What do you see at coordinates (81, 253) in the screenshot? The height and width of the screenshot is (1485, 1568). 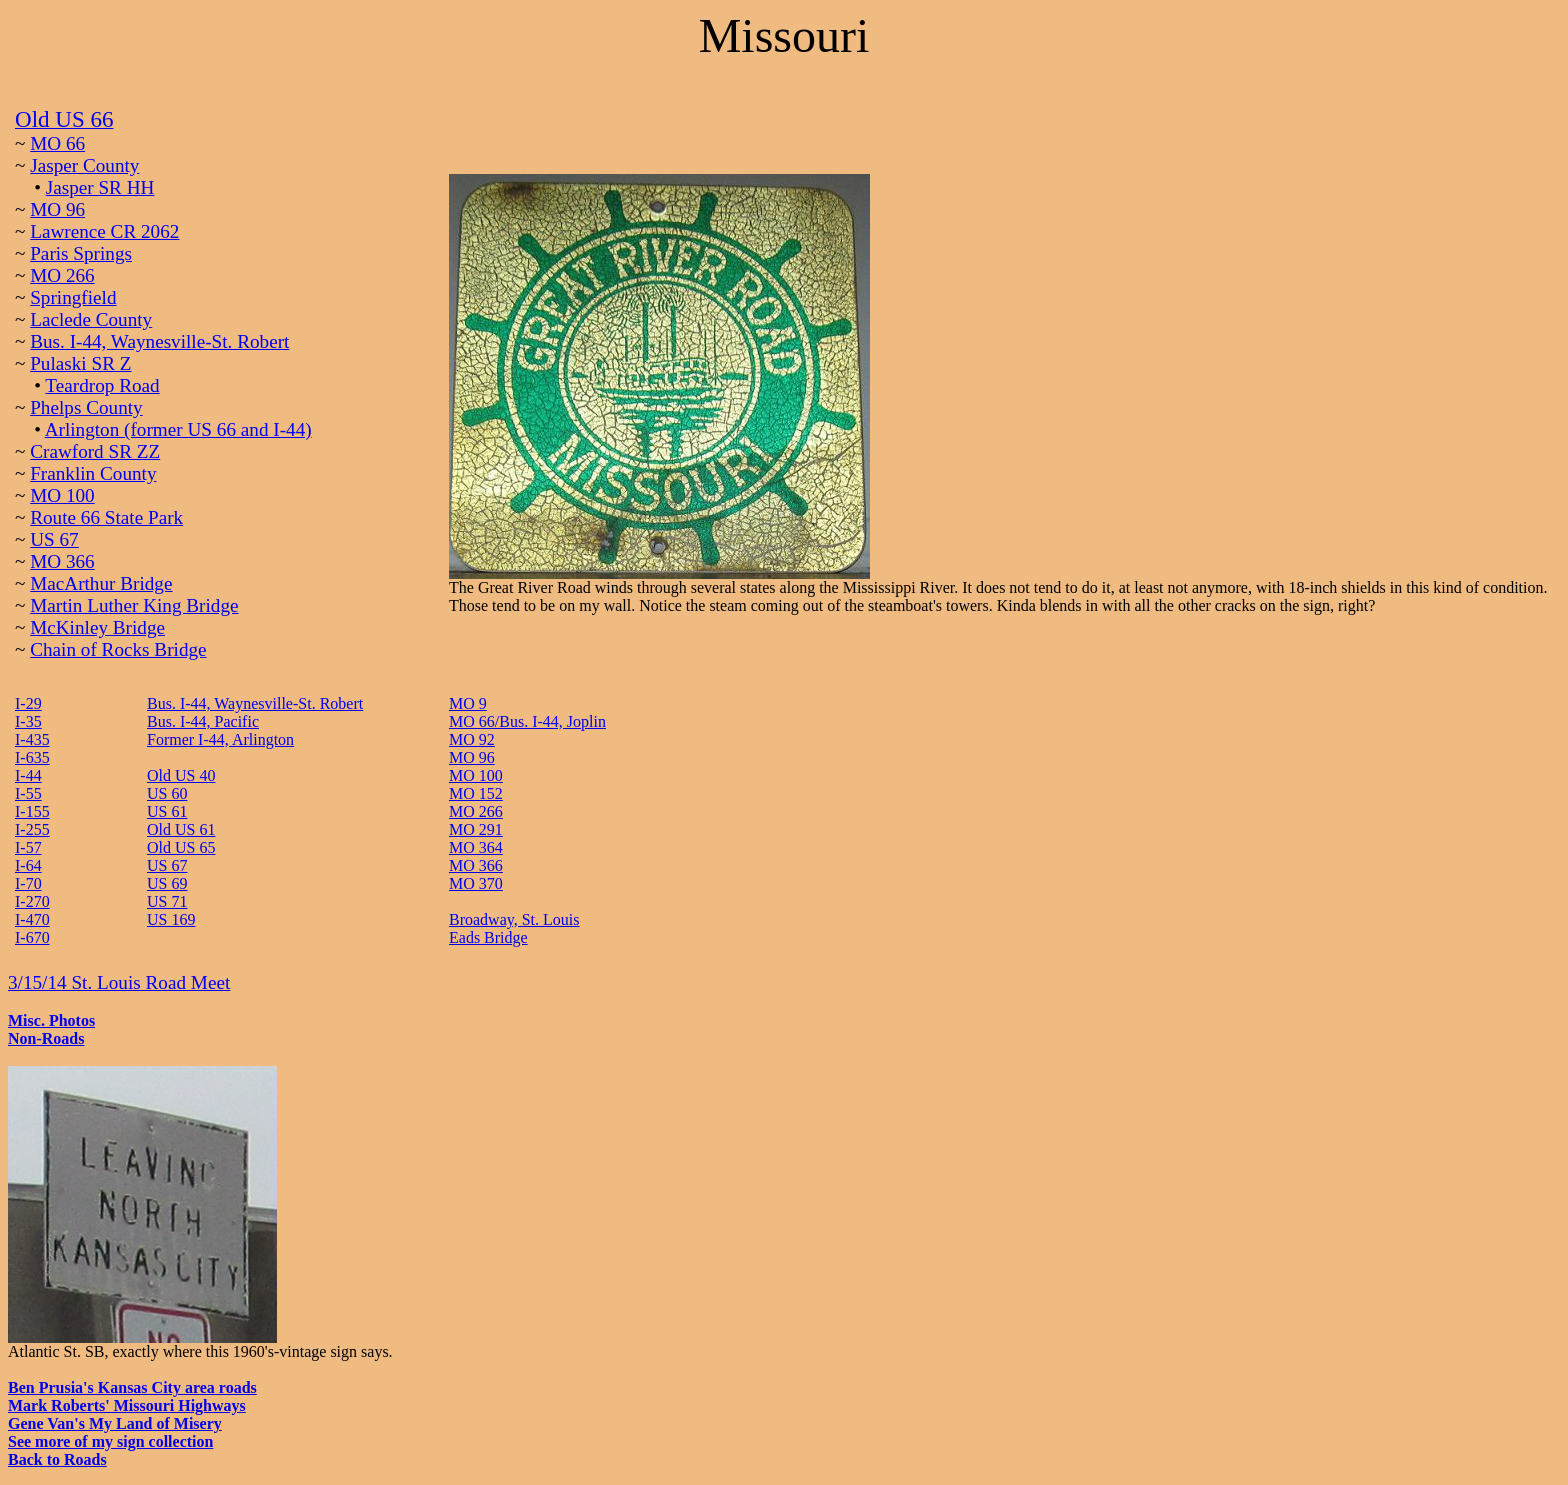 I see `Paris Springs` at bounding box center [81, 253].